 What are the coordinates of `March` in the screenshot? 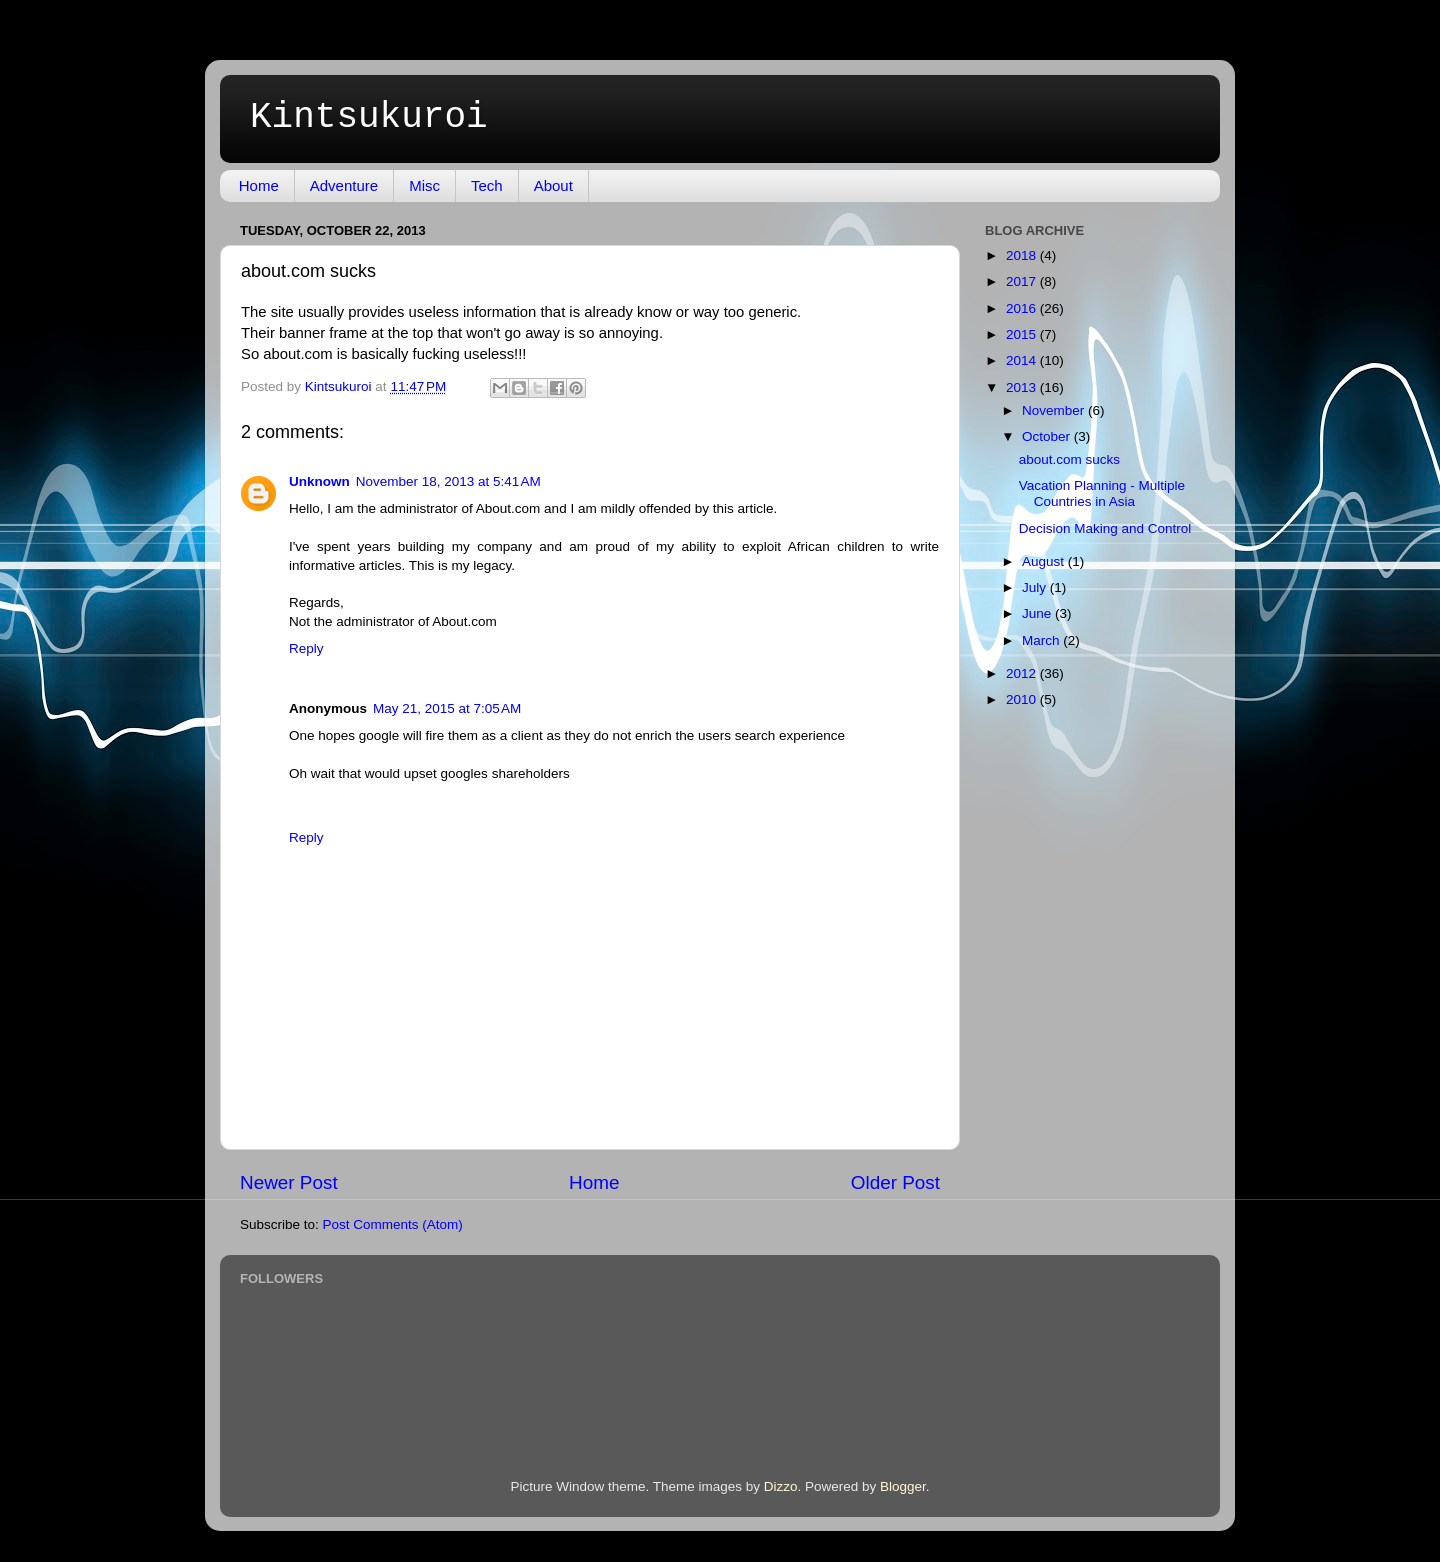 It's located at (1042, 640).